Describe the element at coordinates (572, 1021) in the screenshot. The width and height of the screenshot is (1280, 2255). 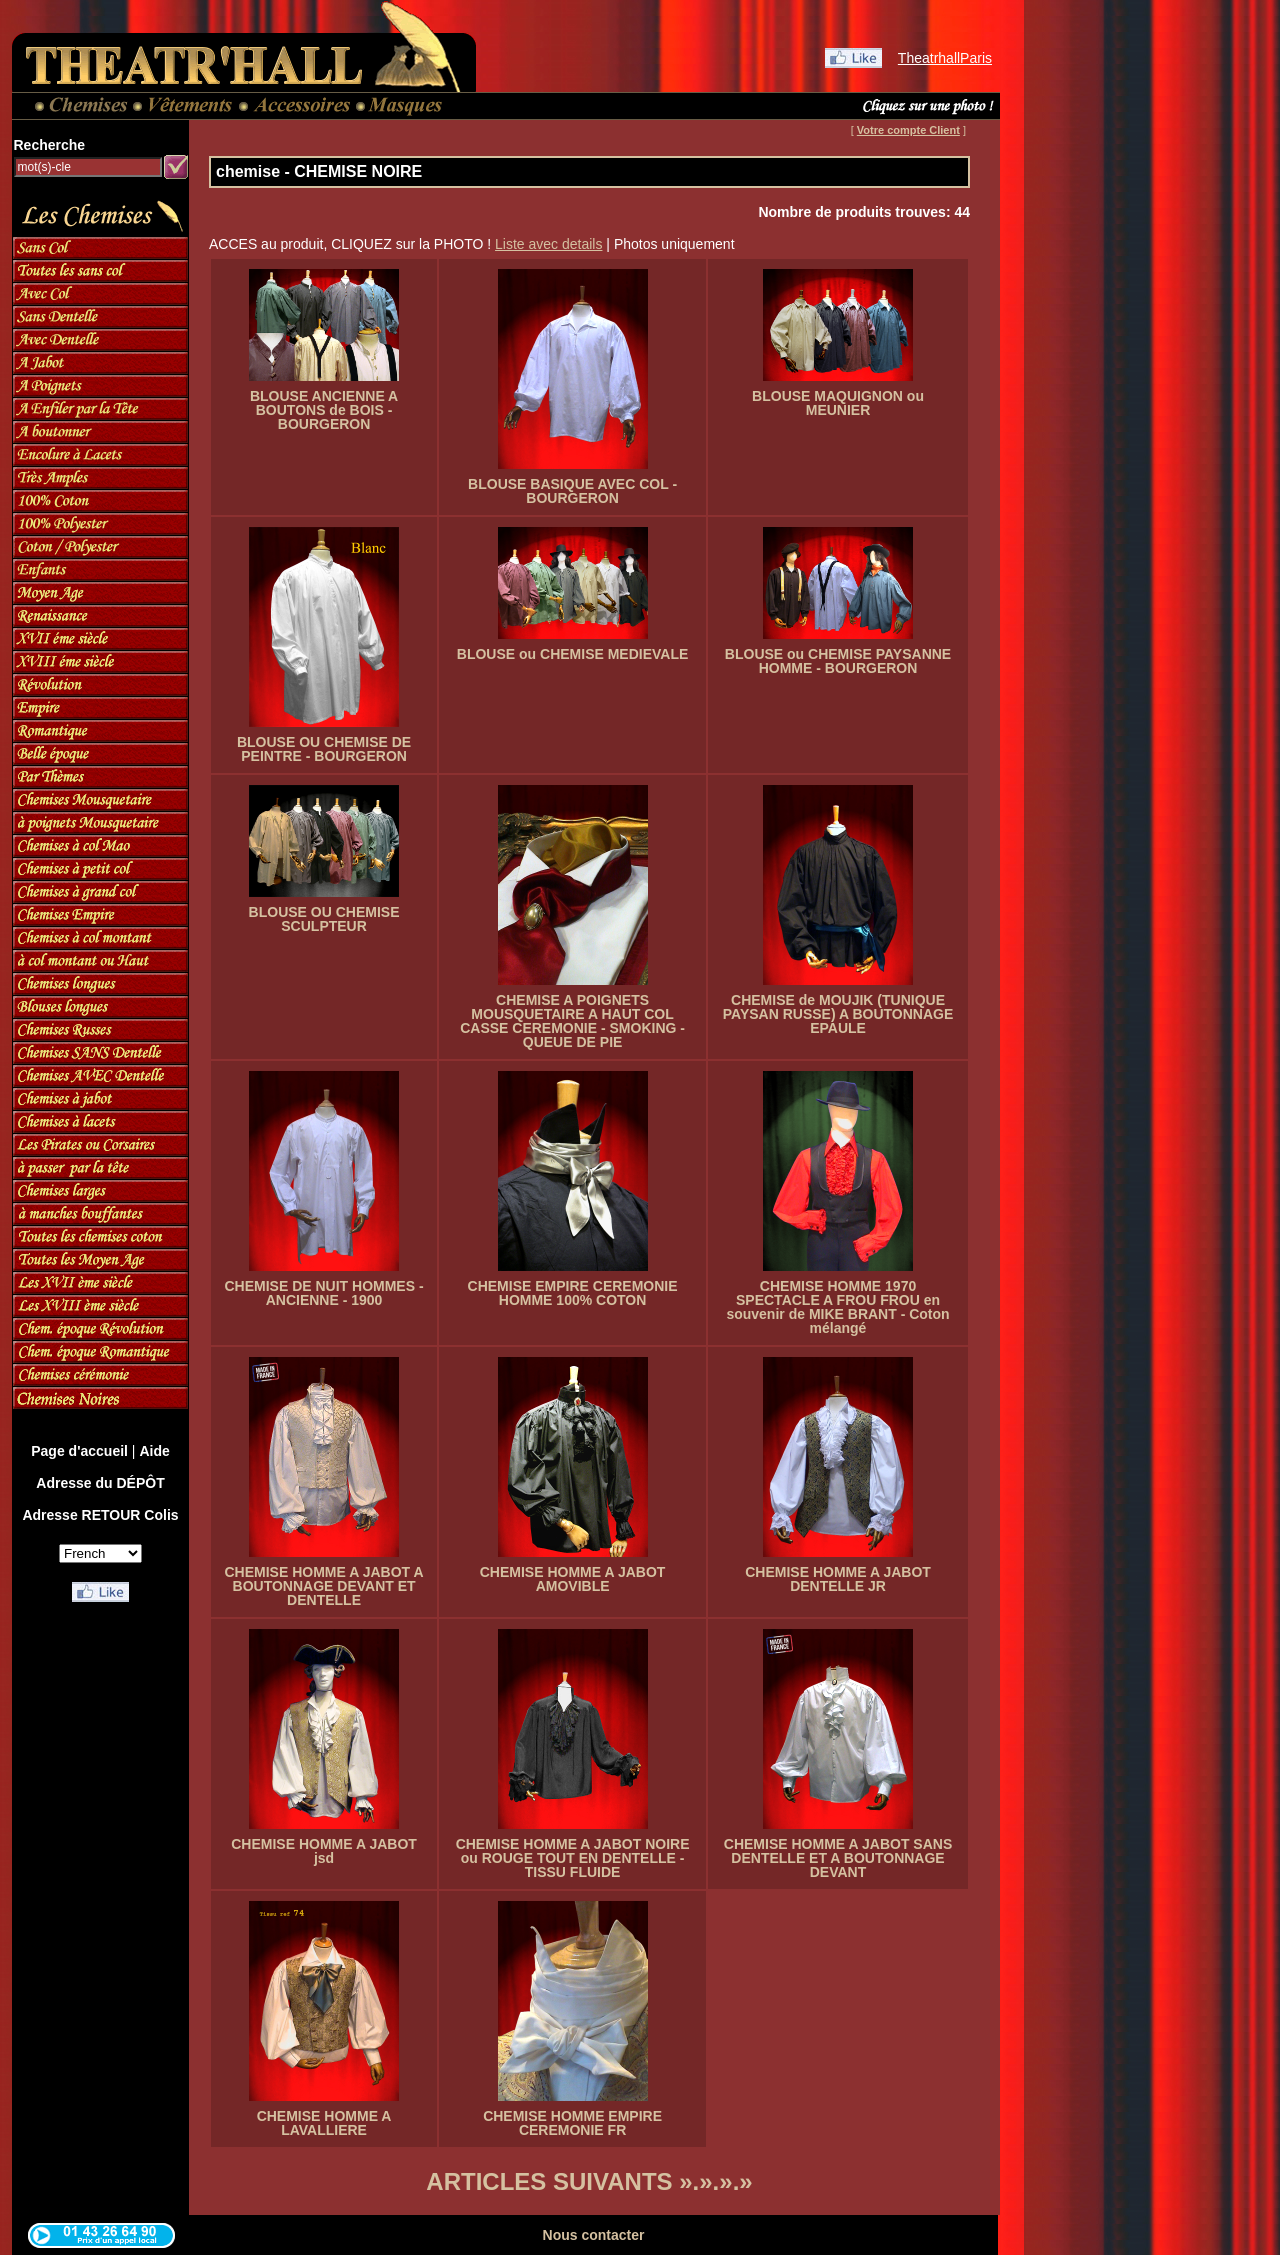
I see `CHEMISE A POIGNETS MOUSQUETAIRE A HAUT COL CASSE CEREMONIE - SMOKING - QUEUE DE PIE` at that location.